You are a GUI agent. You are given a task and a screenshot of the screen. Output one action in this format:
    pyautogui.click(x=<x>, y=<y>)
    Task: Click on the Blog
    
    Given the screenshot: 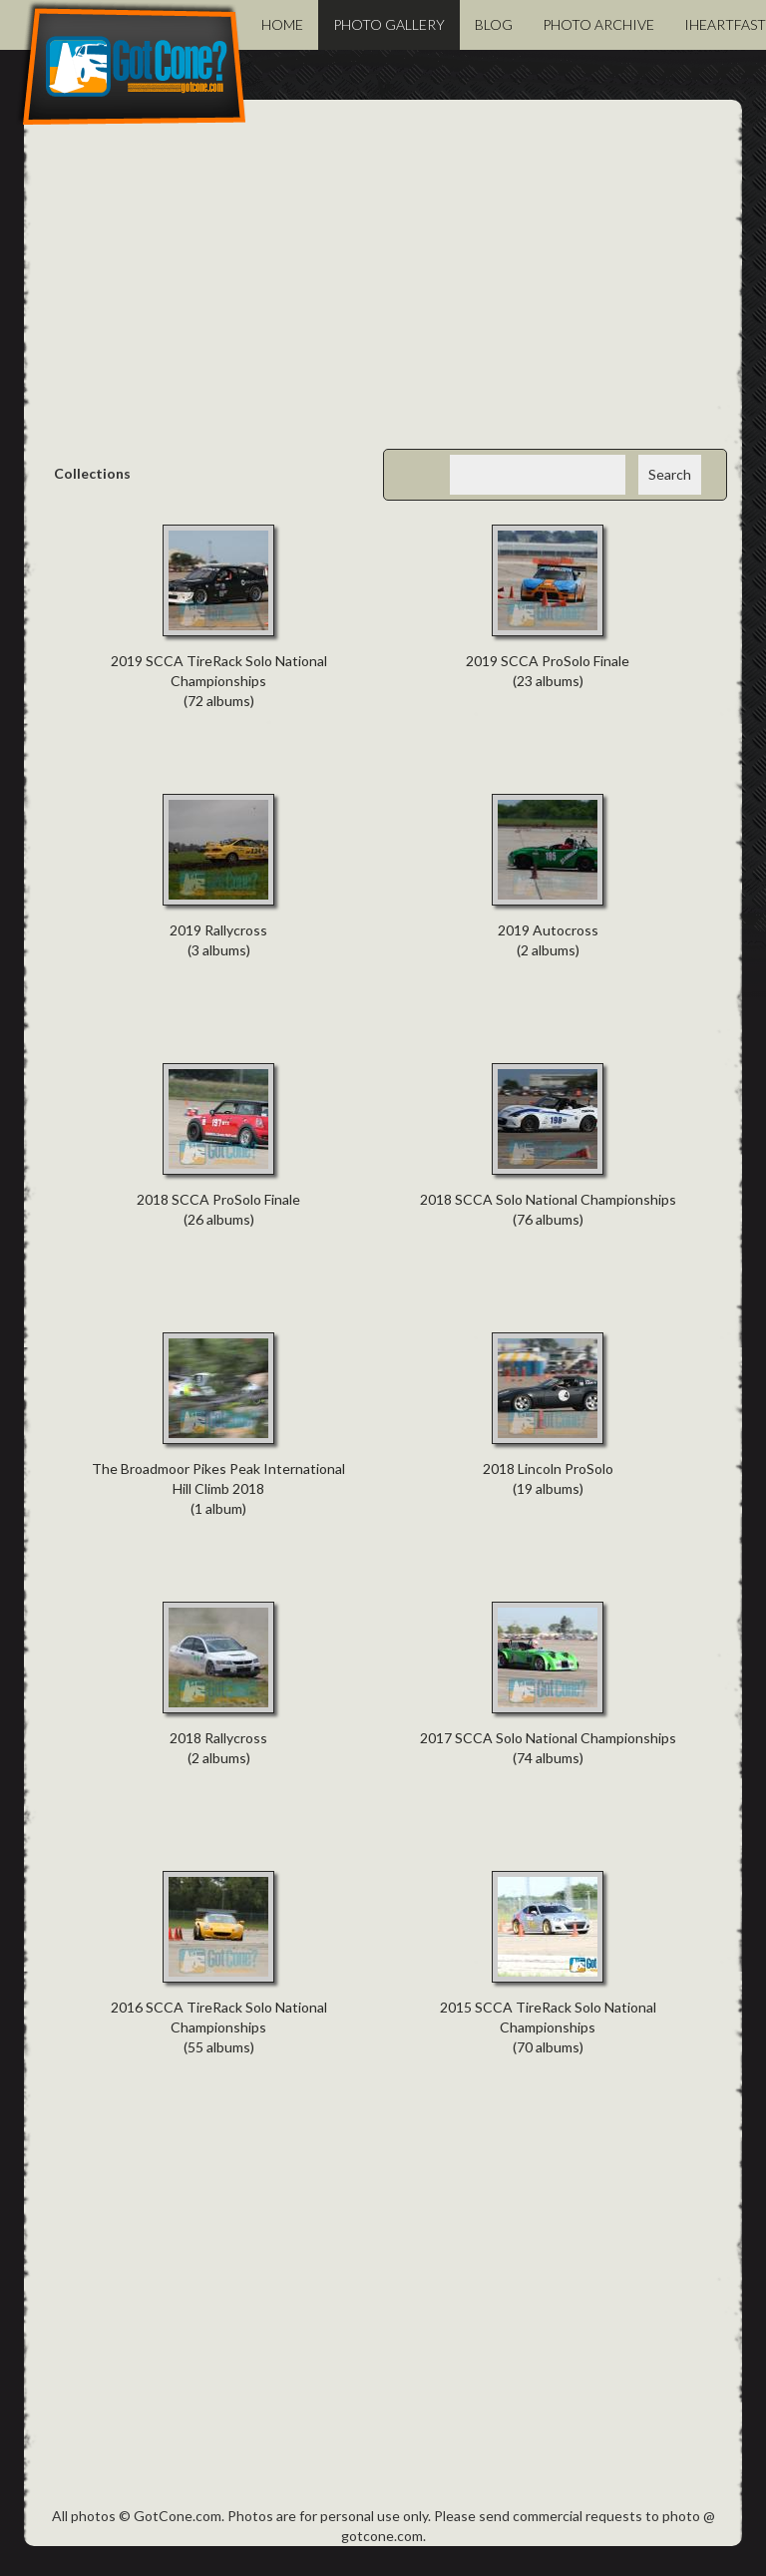 What is the action you would take?
    pyautogui.click(x=494, y=24)
    